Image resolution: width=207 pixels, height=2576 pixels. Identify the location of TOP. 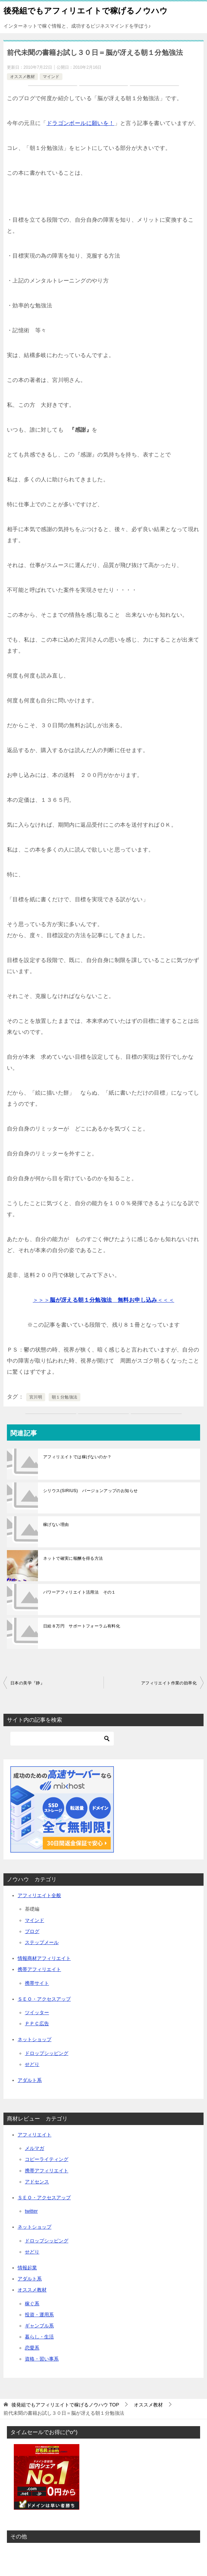
(65, 2404).